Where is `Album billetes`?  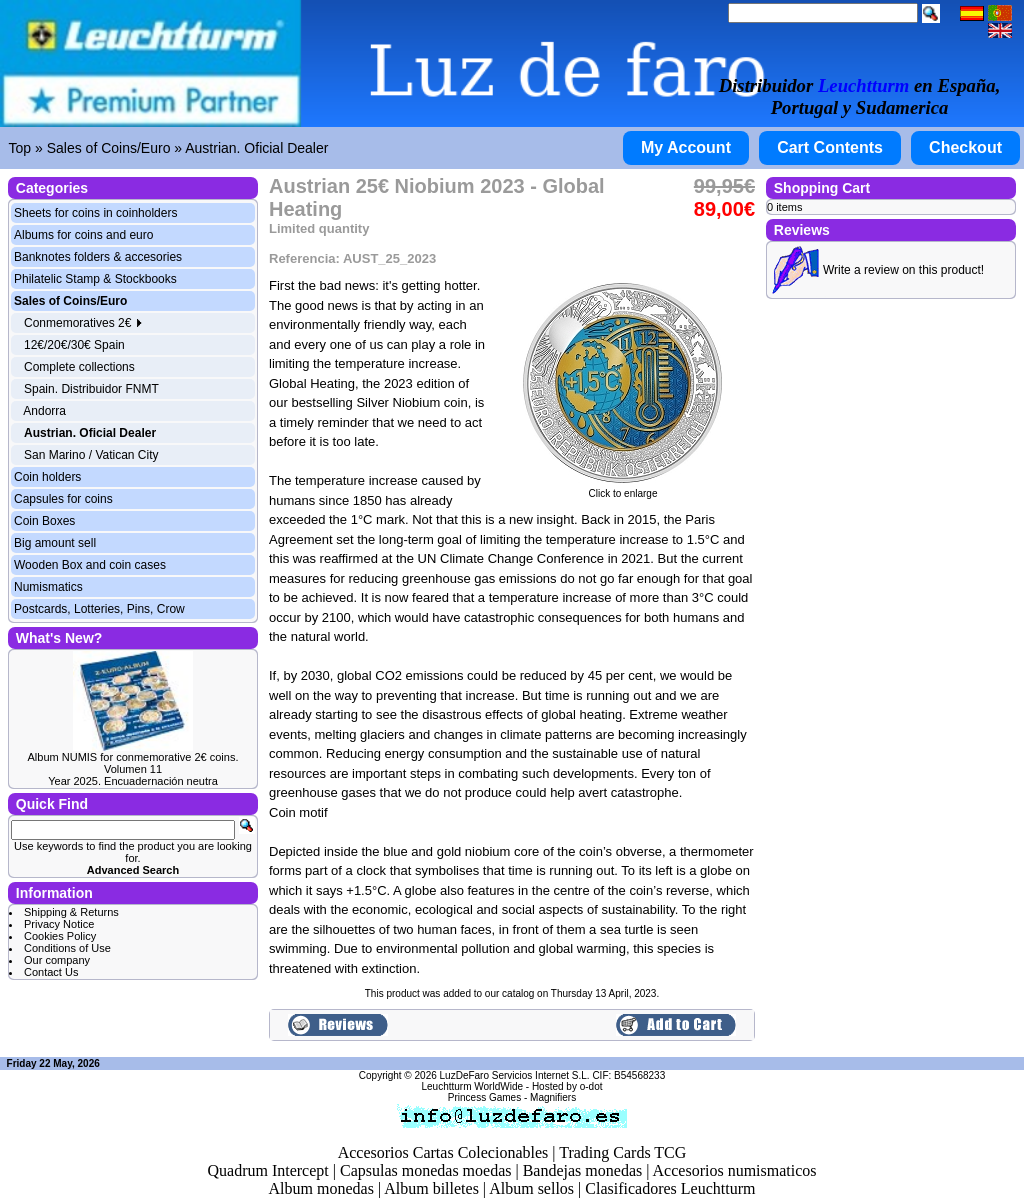 Album billetes is located at coordinates (431, 1188).